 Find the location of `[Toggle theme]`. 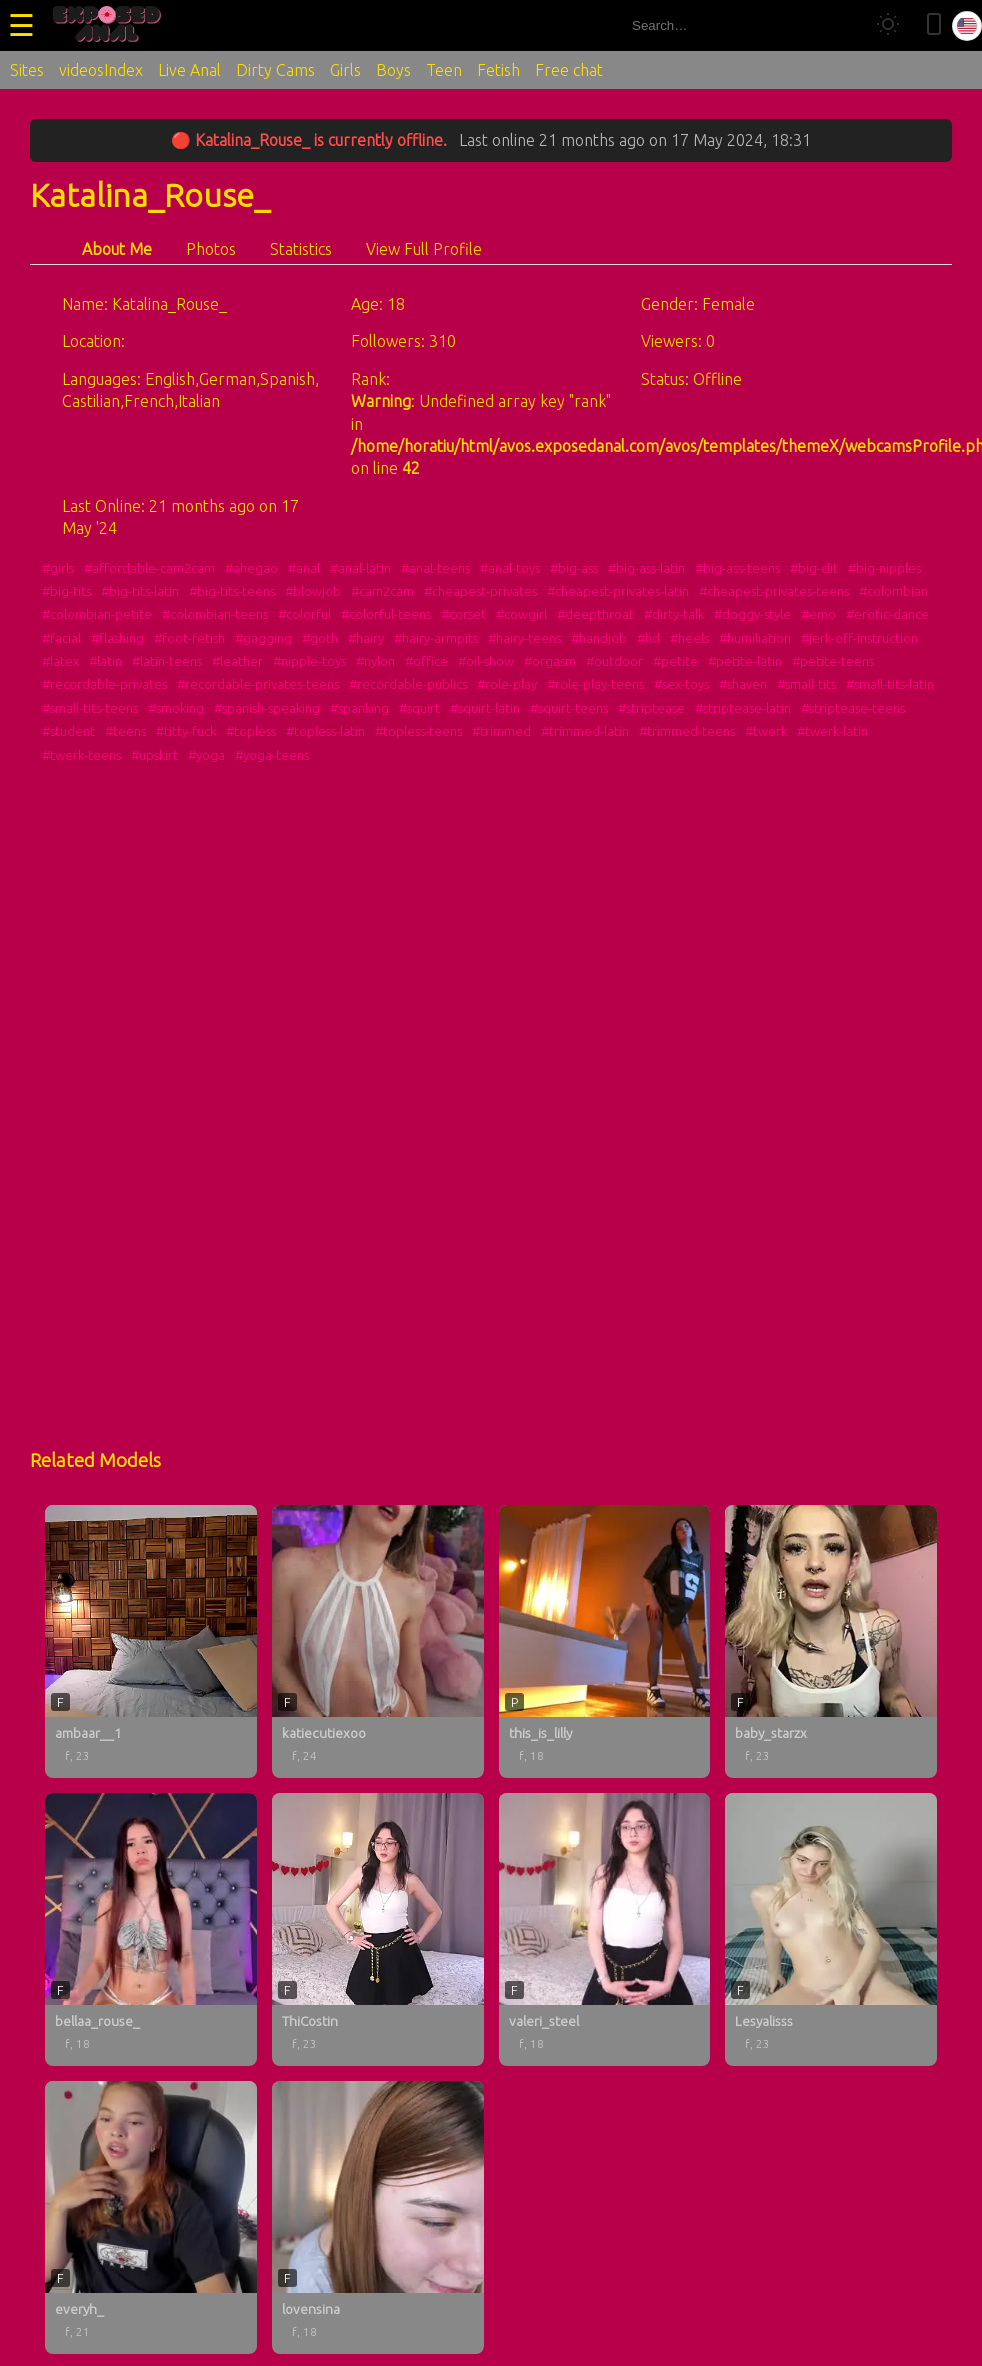

[Toggle theme] is located at coordinates (888, 25).